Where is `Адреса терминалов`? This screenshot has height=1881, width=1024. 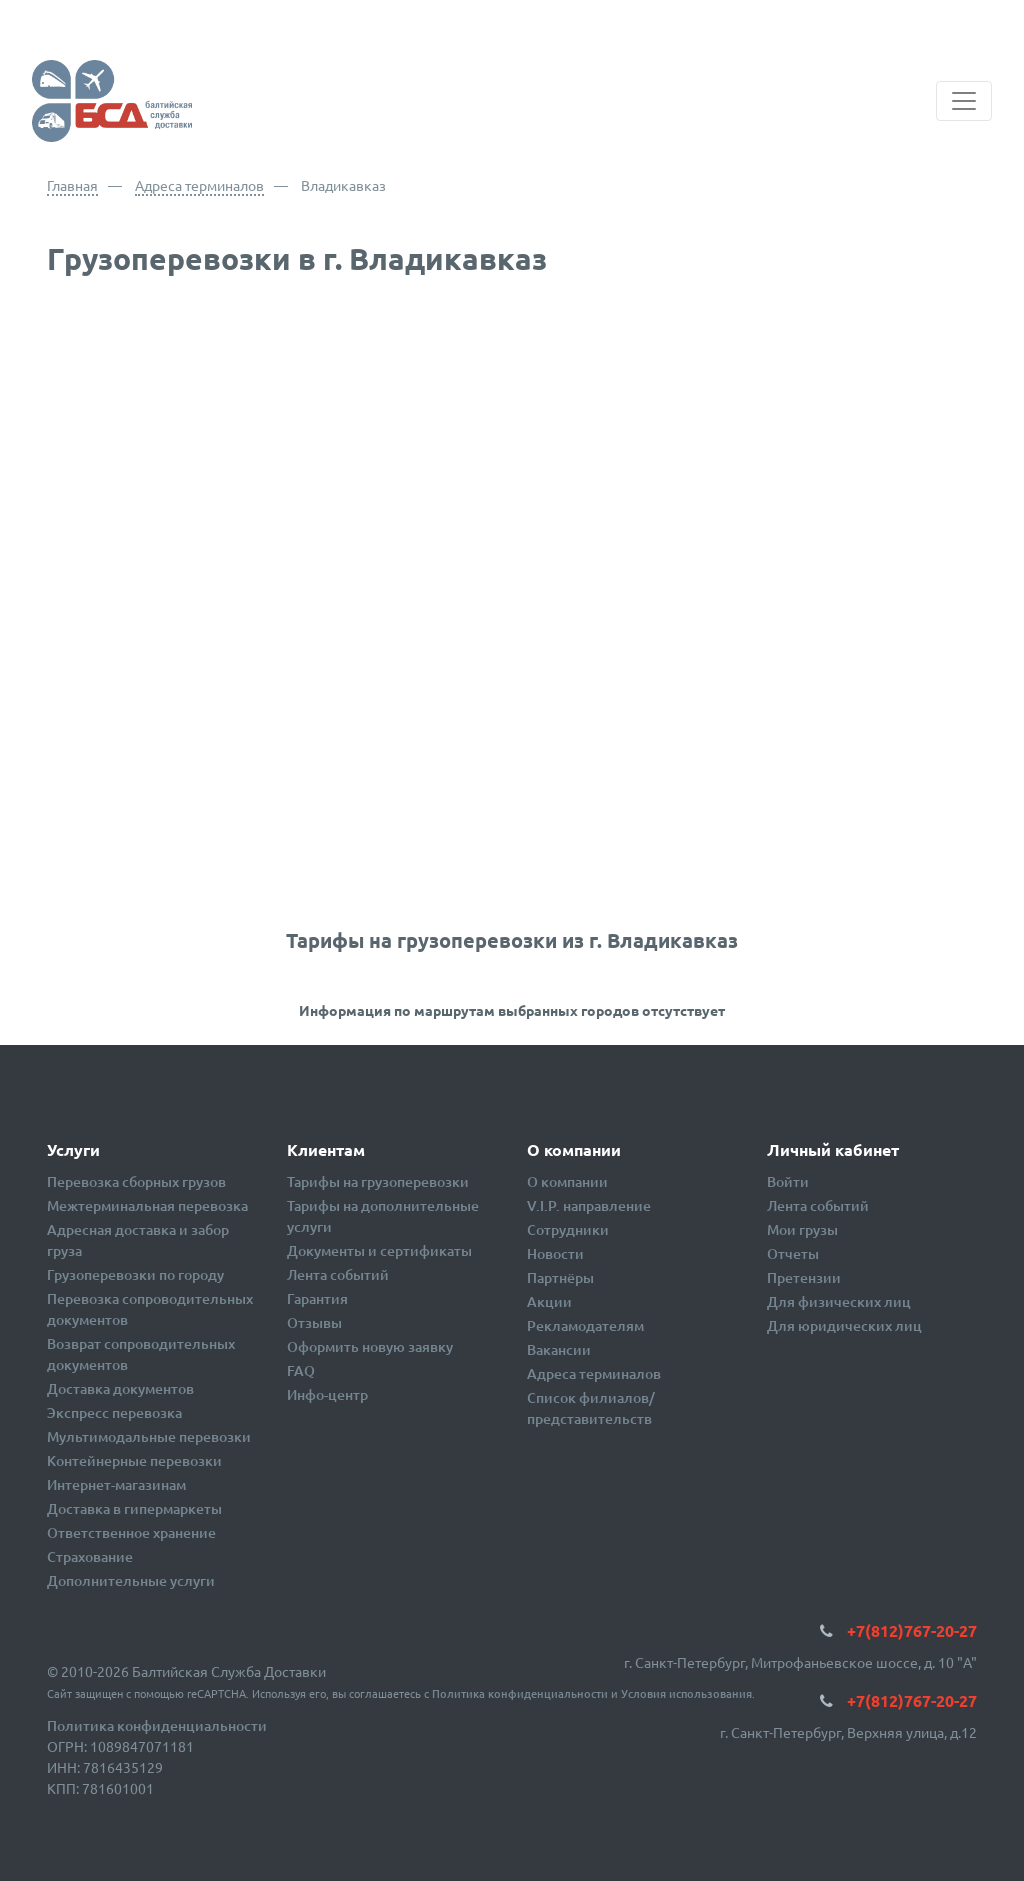
Адреса терминалов is located at coordinates (199, 185).